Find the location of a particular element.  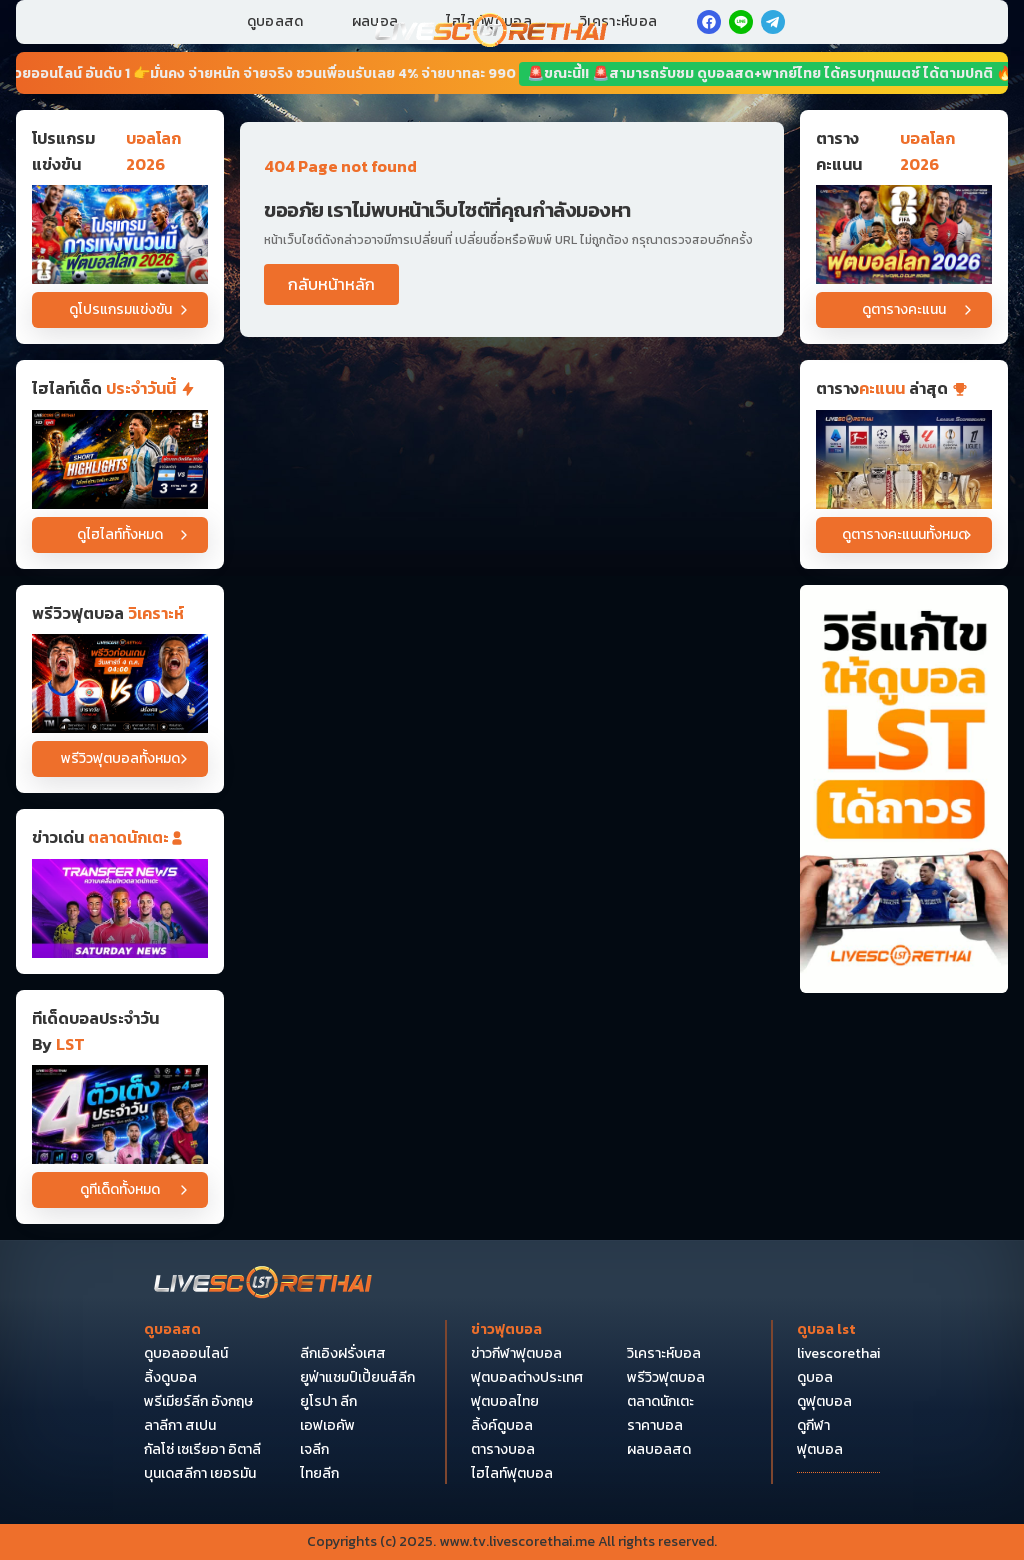

ผลบอลสด is located at coordinates (659, 1450).